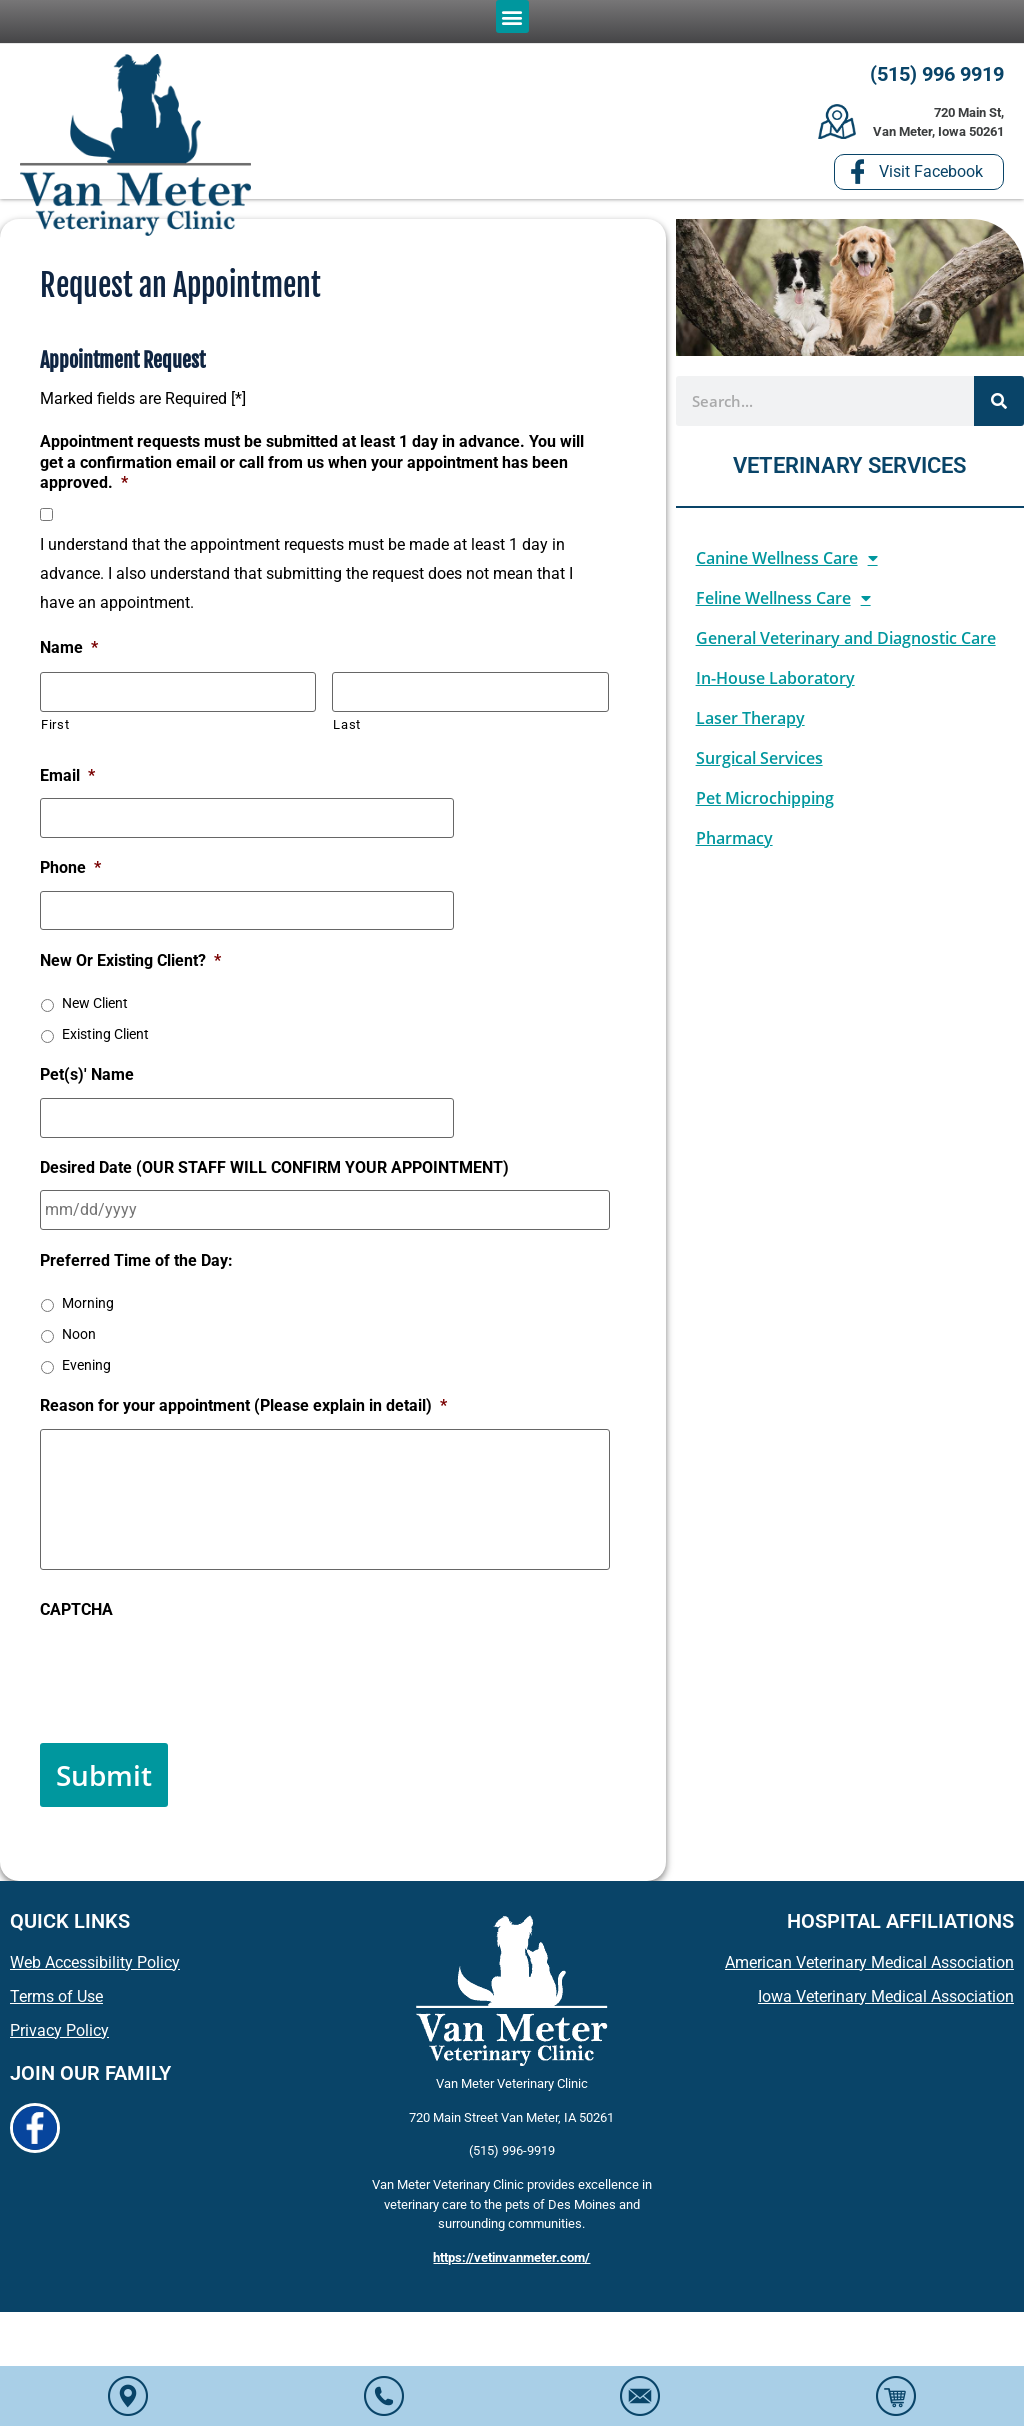 The height and width of the screenshot is (2426, 1024). What do you see at coordinates (95, 1003) in the screenshot?
I see `New Client` at bounding box center [95, 1003].